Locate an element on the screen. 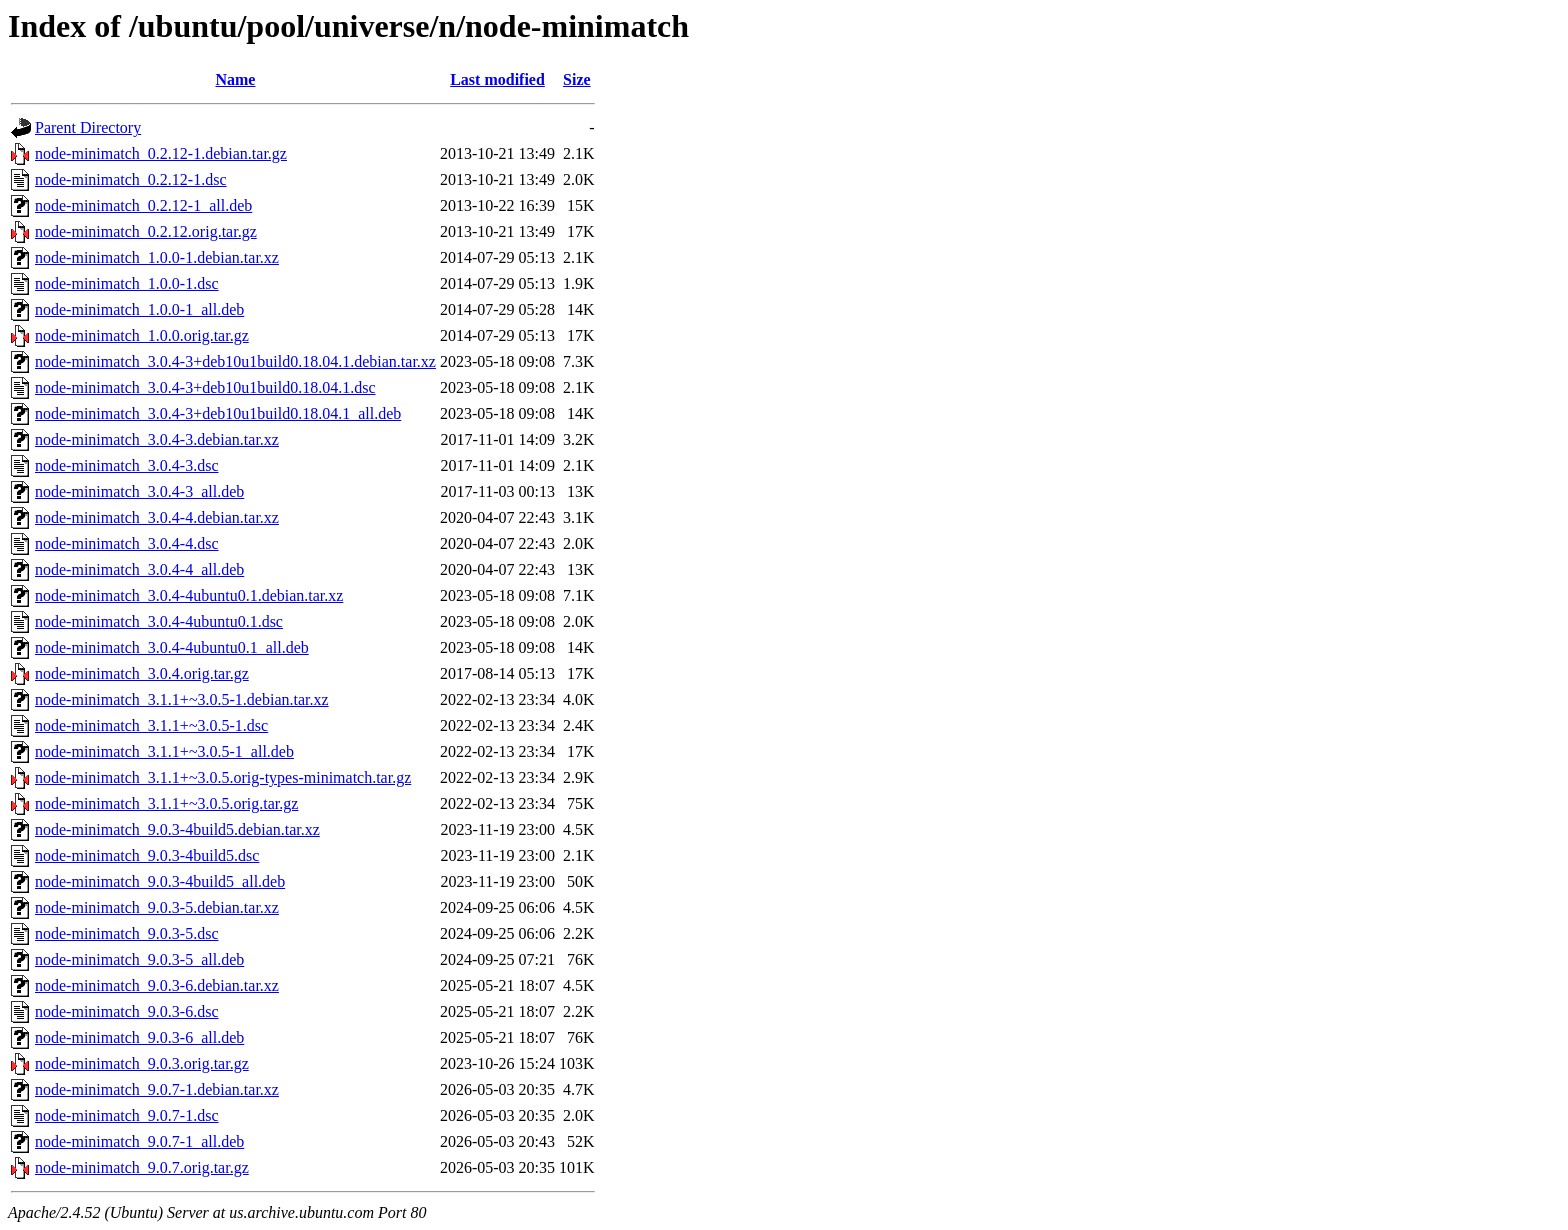 This screenshot has height=1230, width=1568. node-minimatch_3.1.1+~3.0.5.orig.tar.gz is located at coordinates (166, 803).